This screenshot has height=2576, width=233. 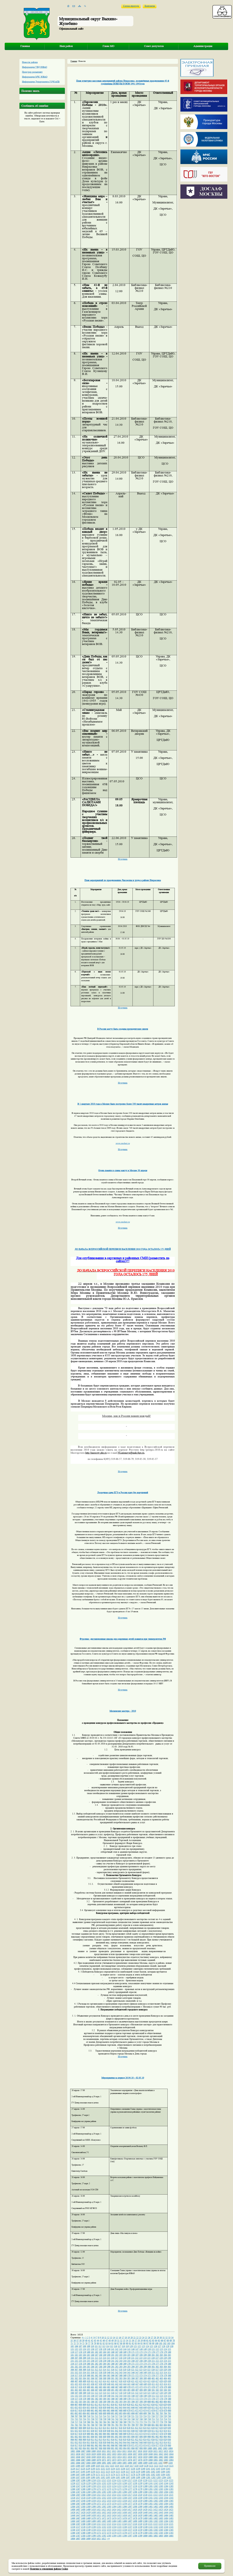 I want to click on 1420, so click(x=145, y=2509).